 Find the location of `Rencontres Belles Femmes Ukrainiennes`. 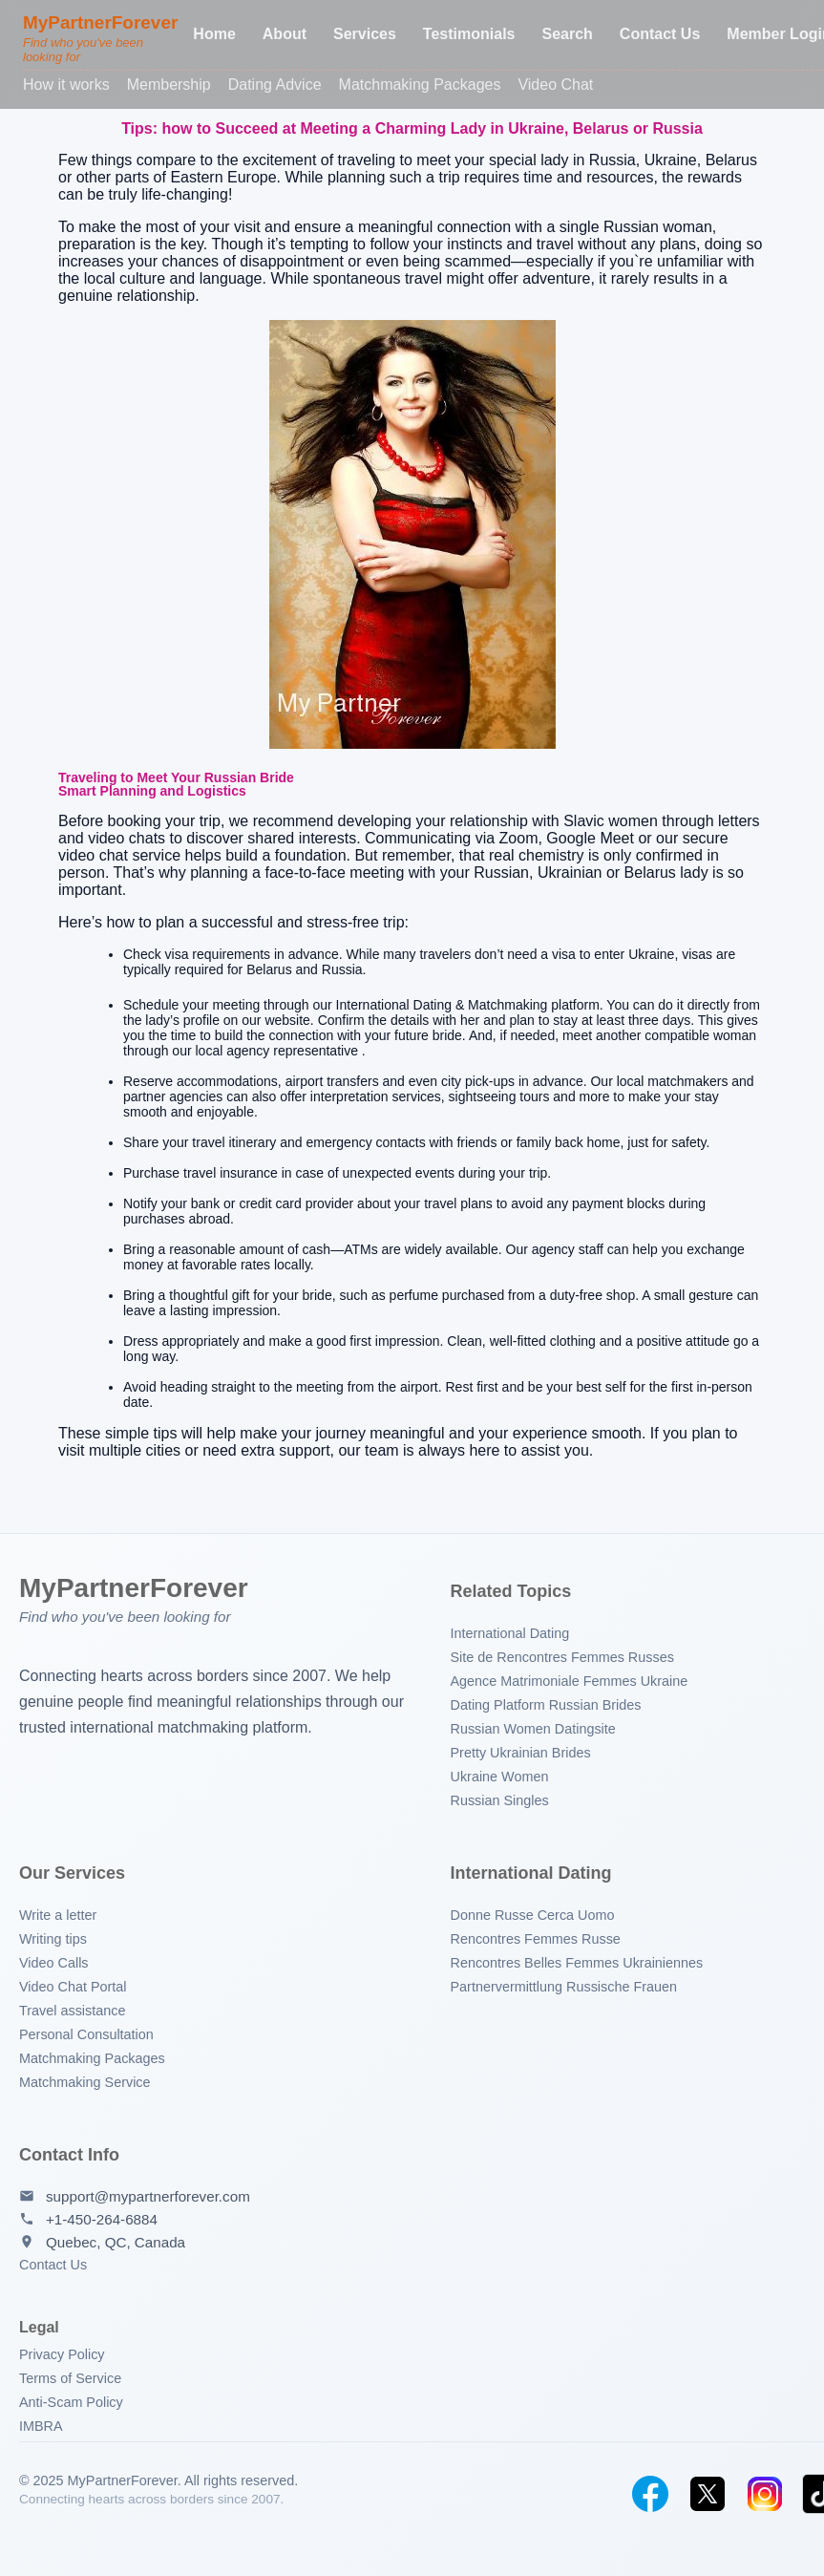

Rencontres Belles Femmes Ukrainiennes is located at coordinates (577, 1962).